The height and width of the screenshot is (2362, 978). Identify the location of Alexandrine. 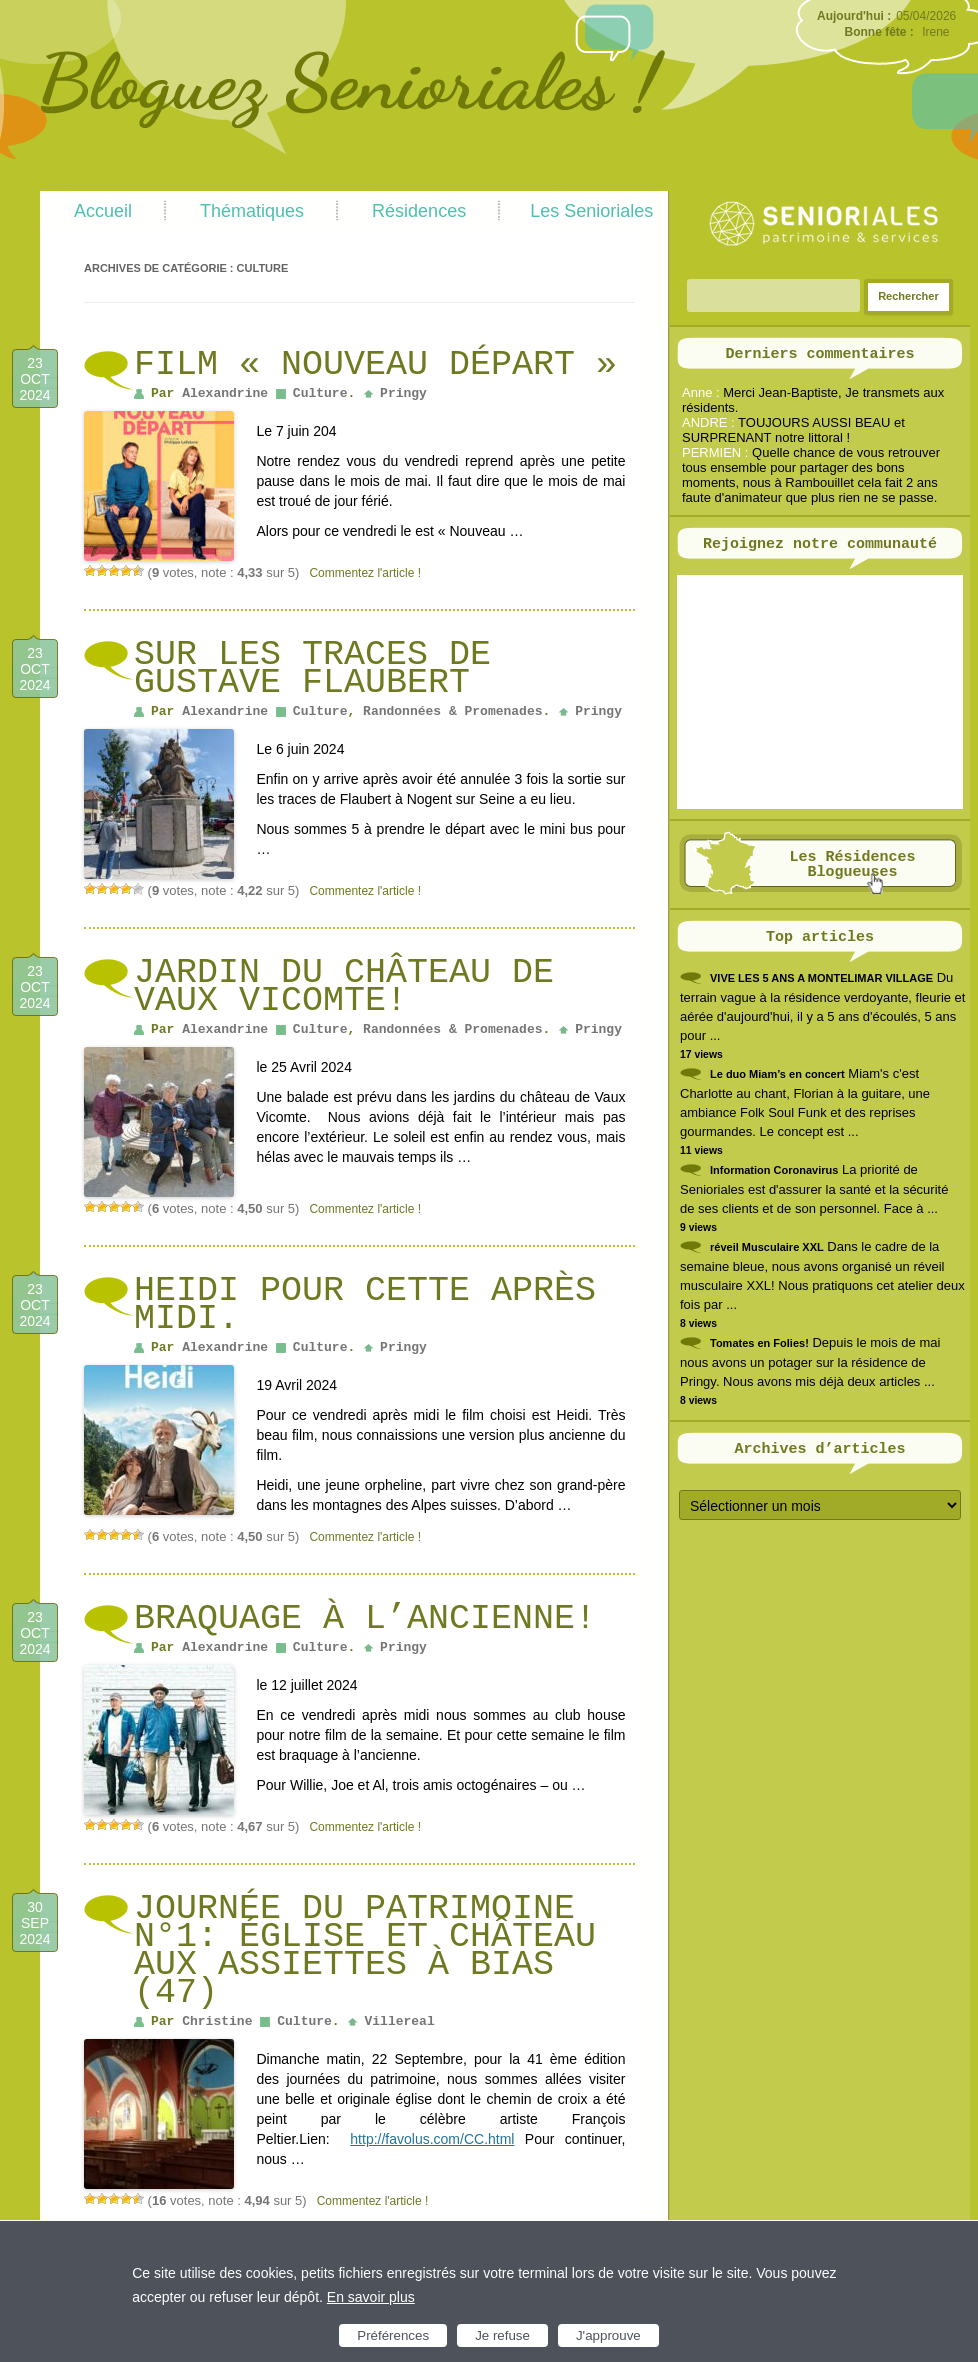
(225, 393).